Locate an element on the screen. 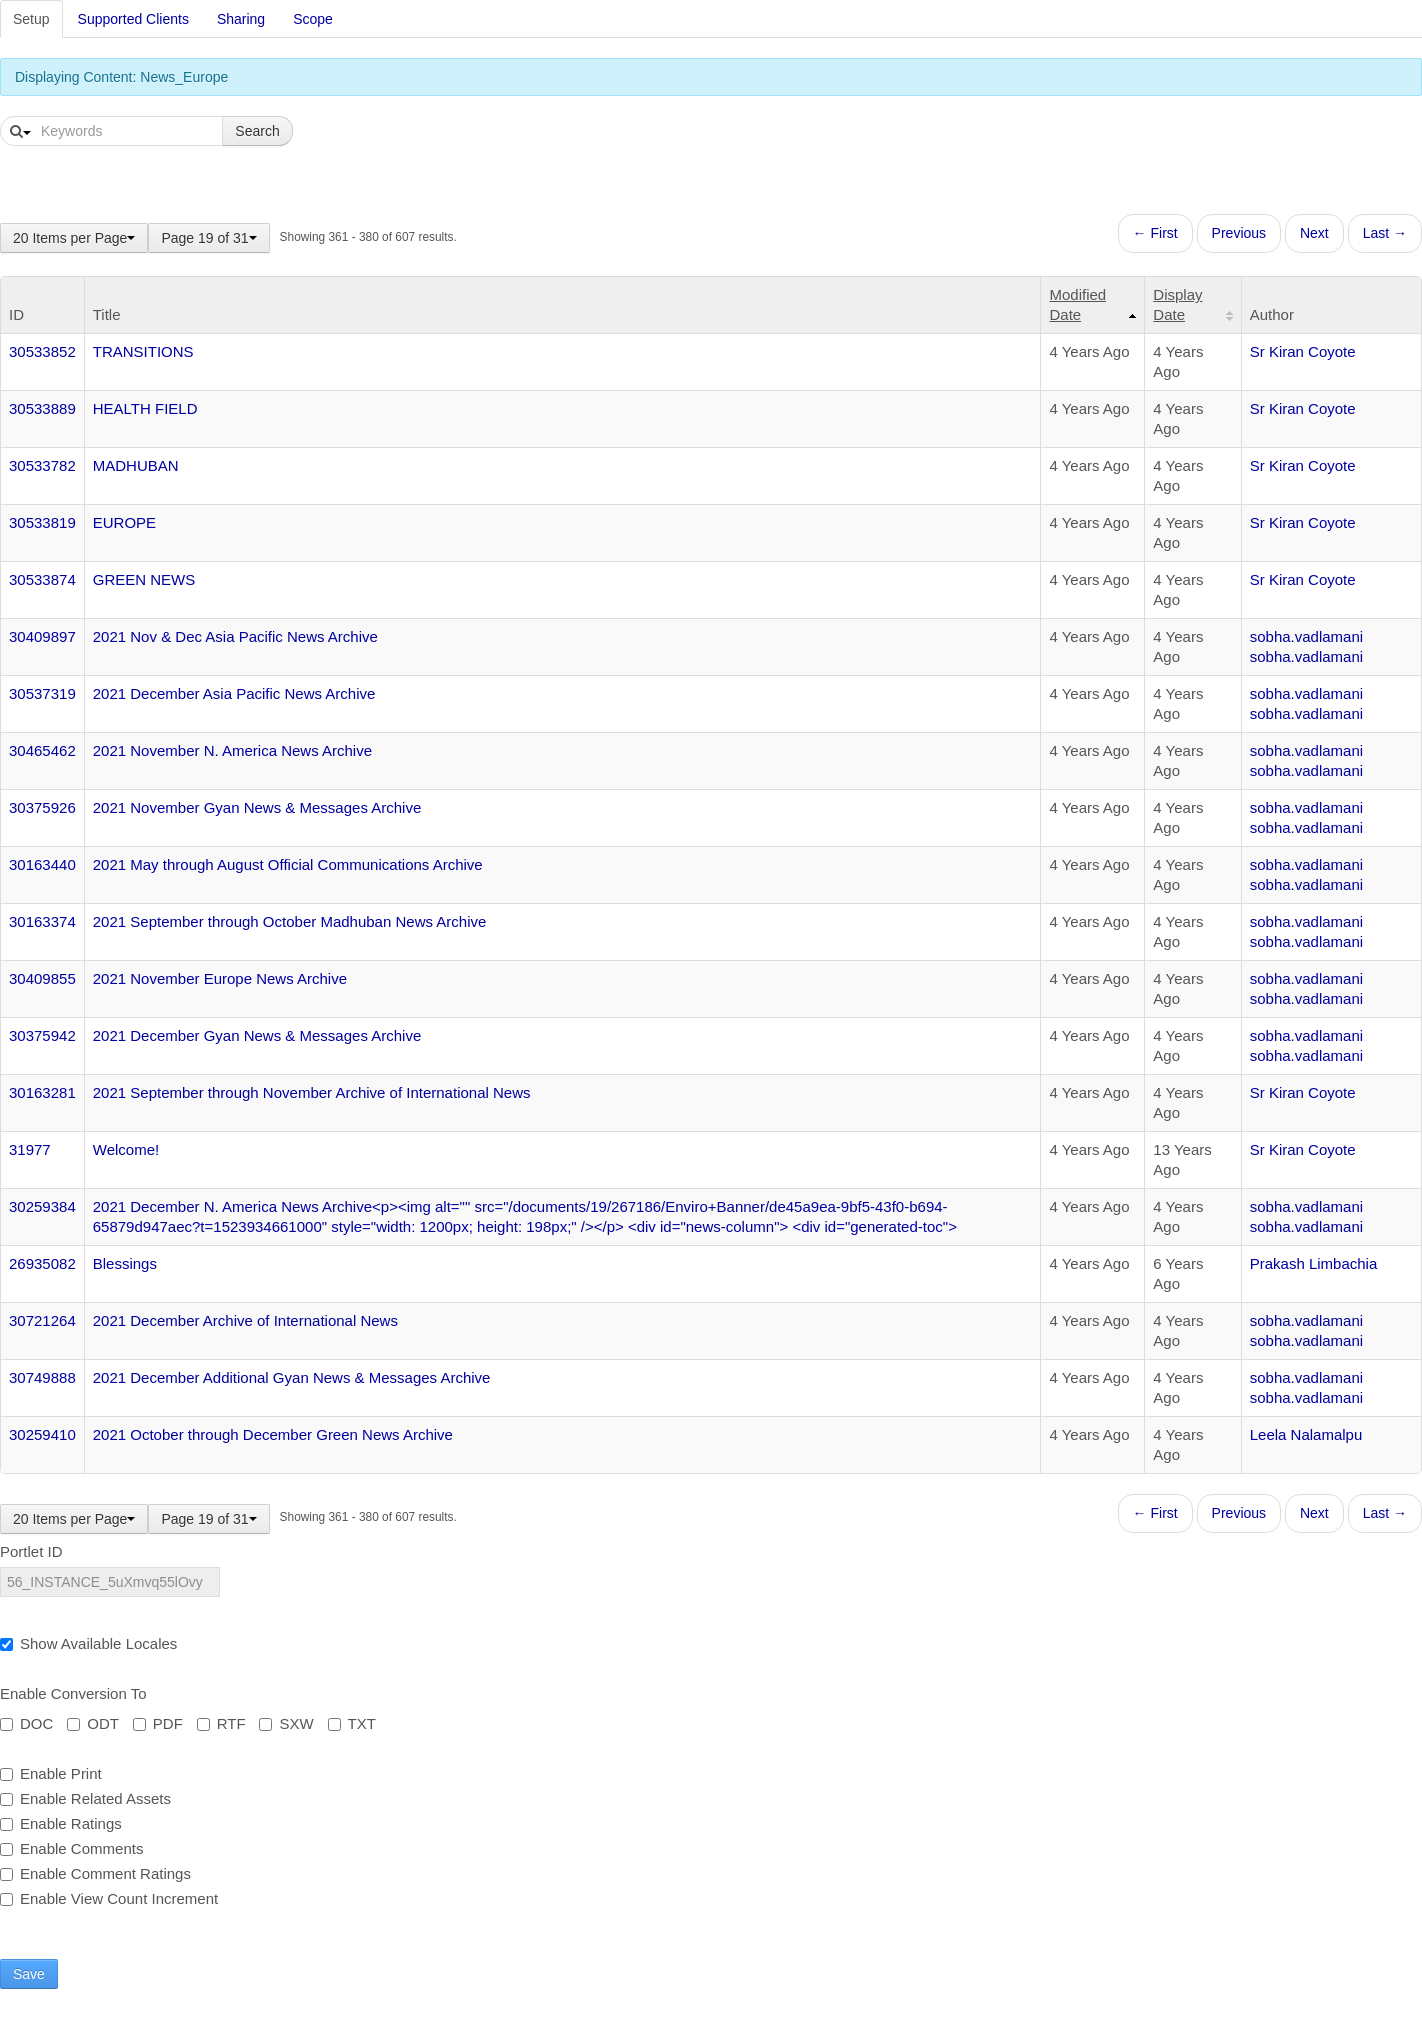  Enable Conversion To is located at coordinates (73, 1693).